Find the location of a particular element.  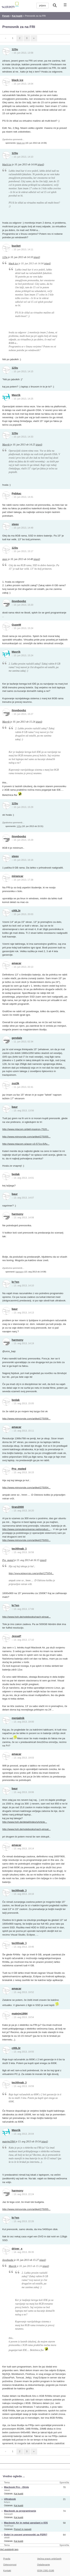

fortycc is located at coordinates (7, 2502).